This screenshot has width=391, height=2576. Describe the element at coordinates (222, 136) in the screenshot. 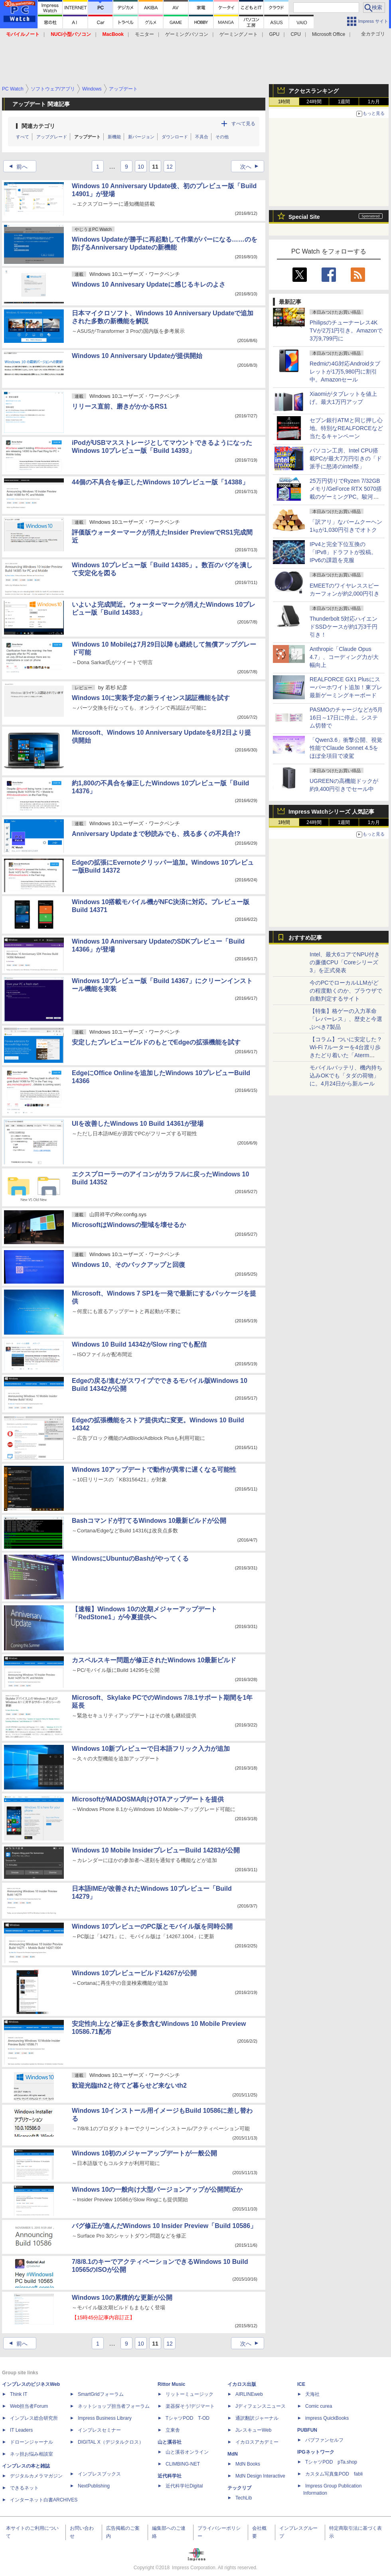

I see `その他` at that location.